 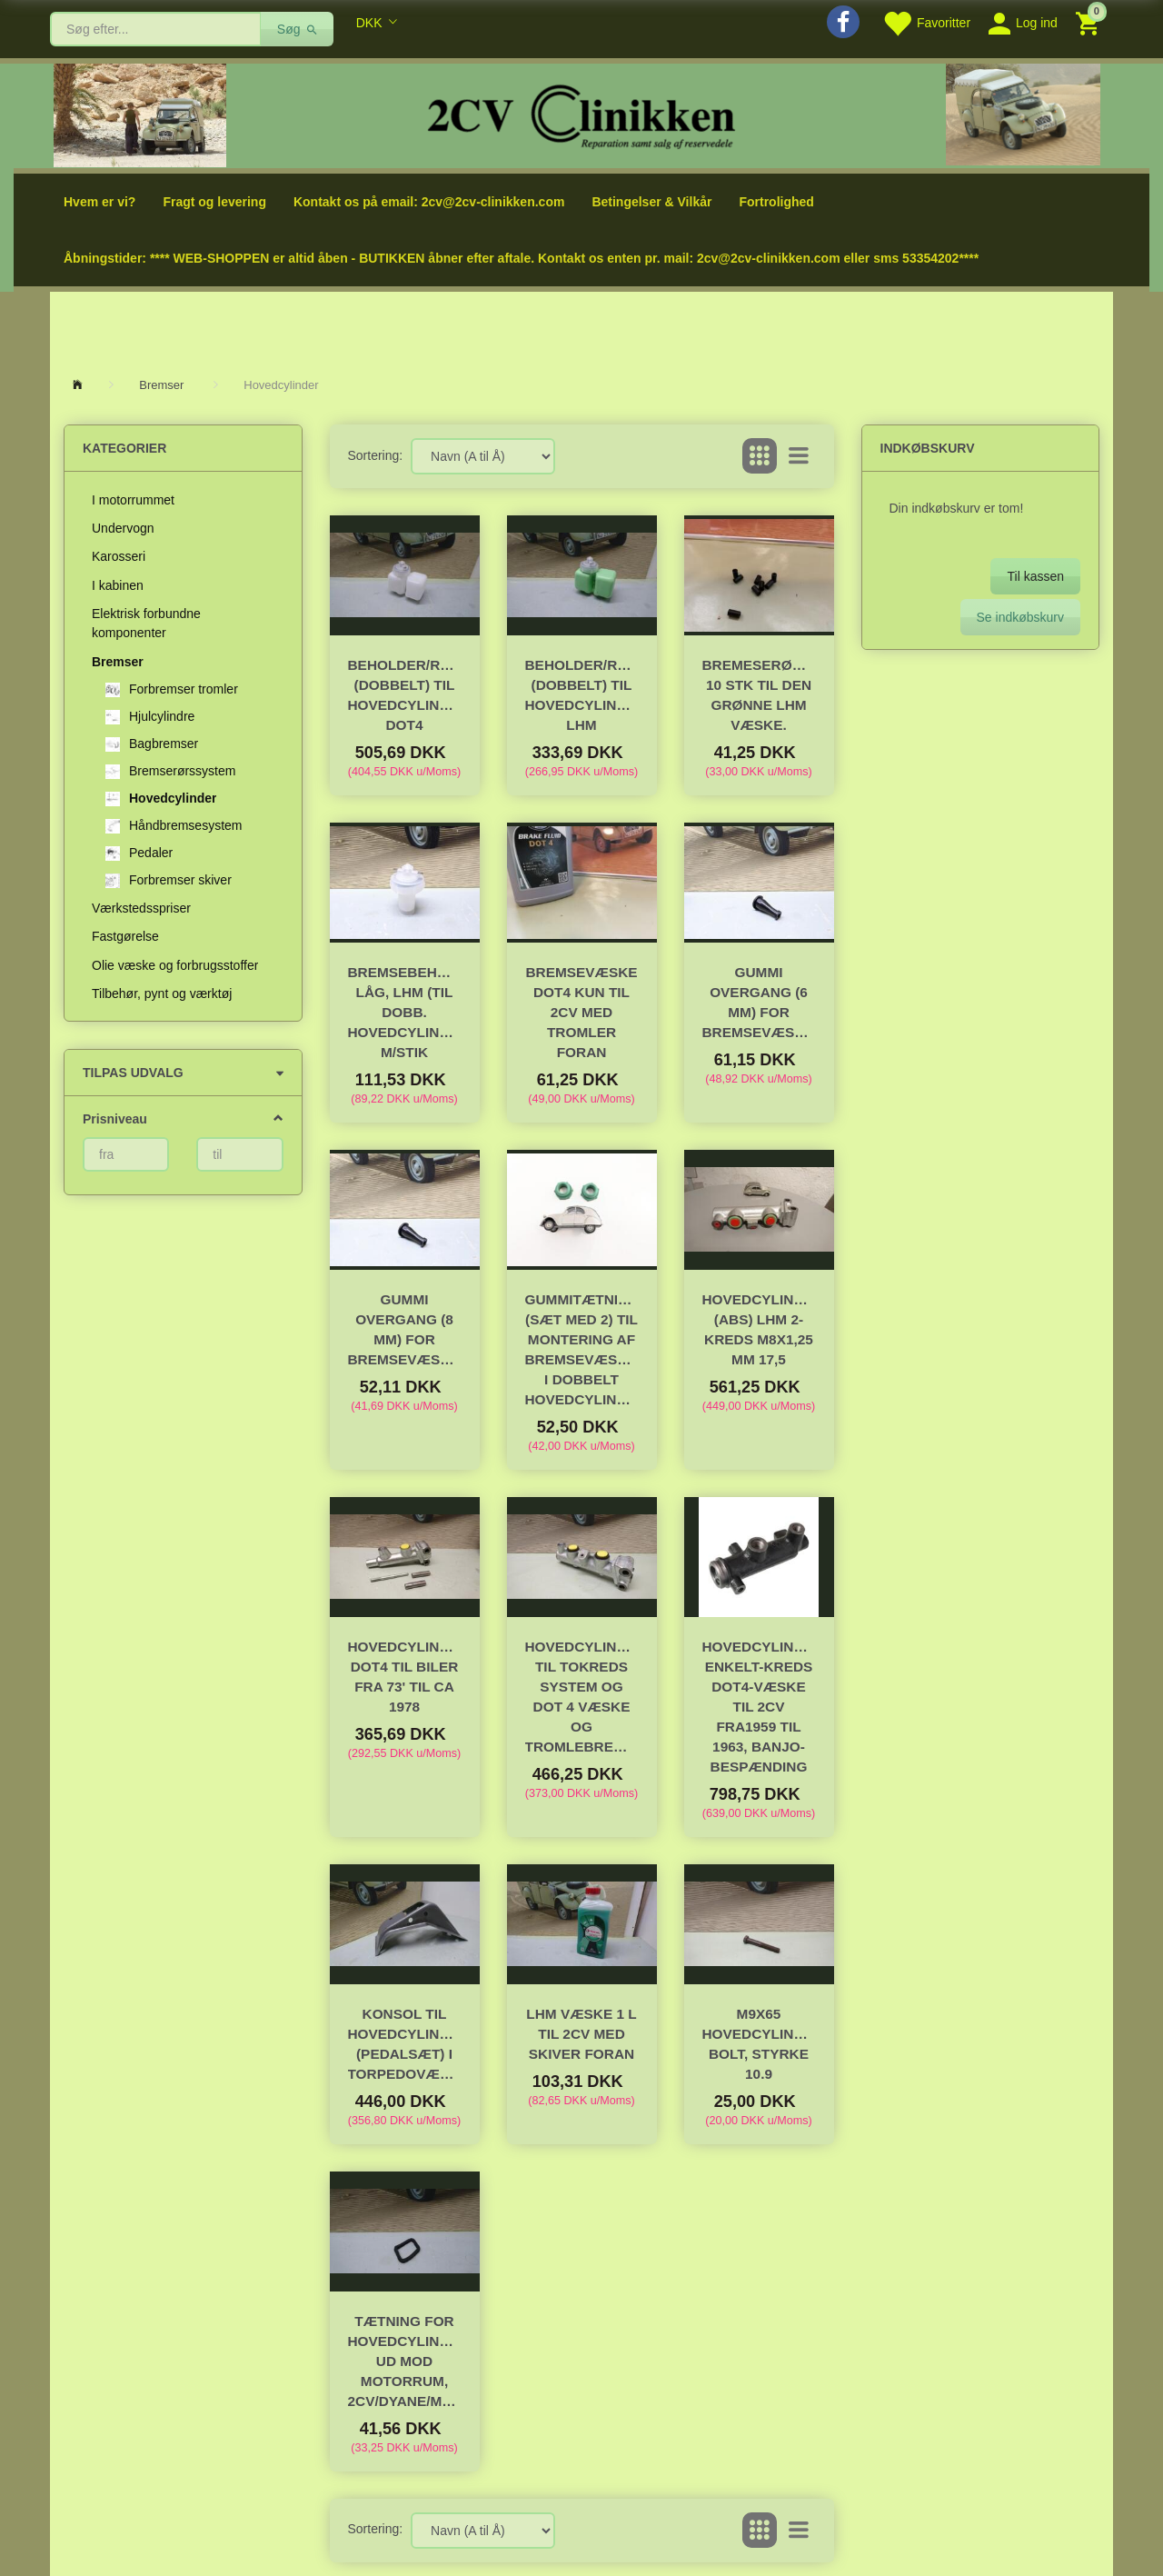 I want to click on Gummi overgang (6 mm) for bremsevæskeglas, so click(x=759, y=1002).